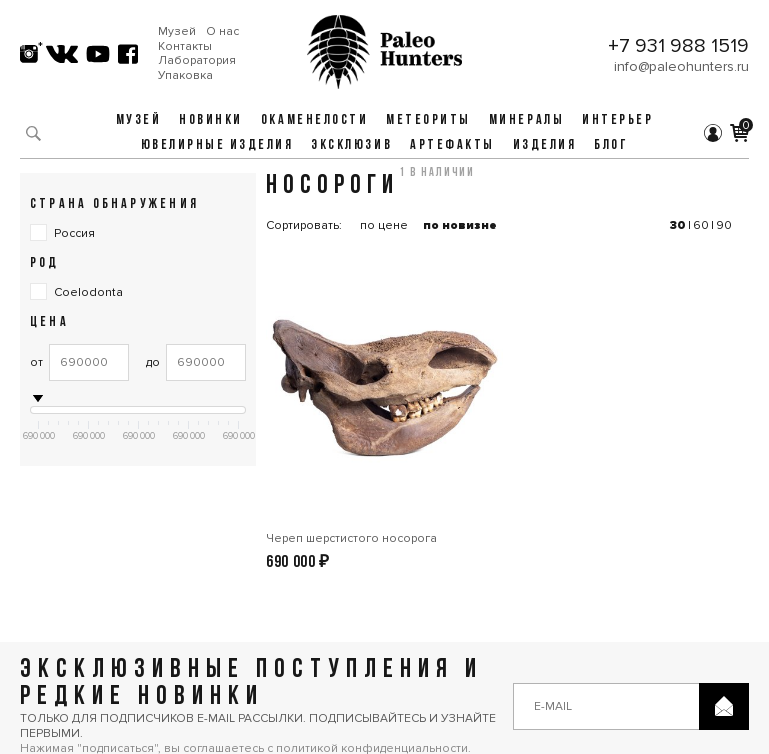 The height and width of the screenshot is (754, 769). I want to click on Метеориты, so click(428, 120).